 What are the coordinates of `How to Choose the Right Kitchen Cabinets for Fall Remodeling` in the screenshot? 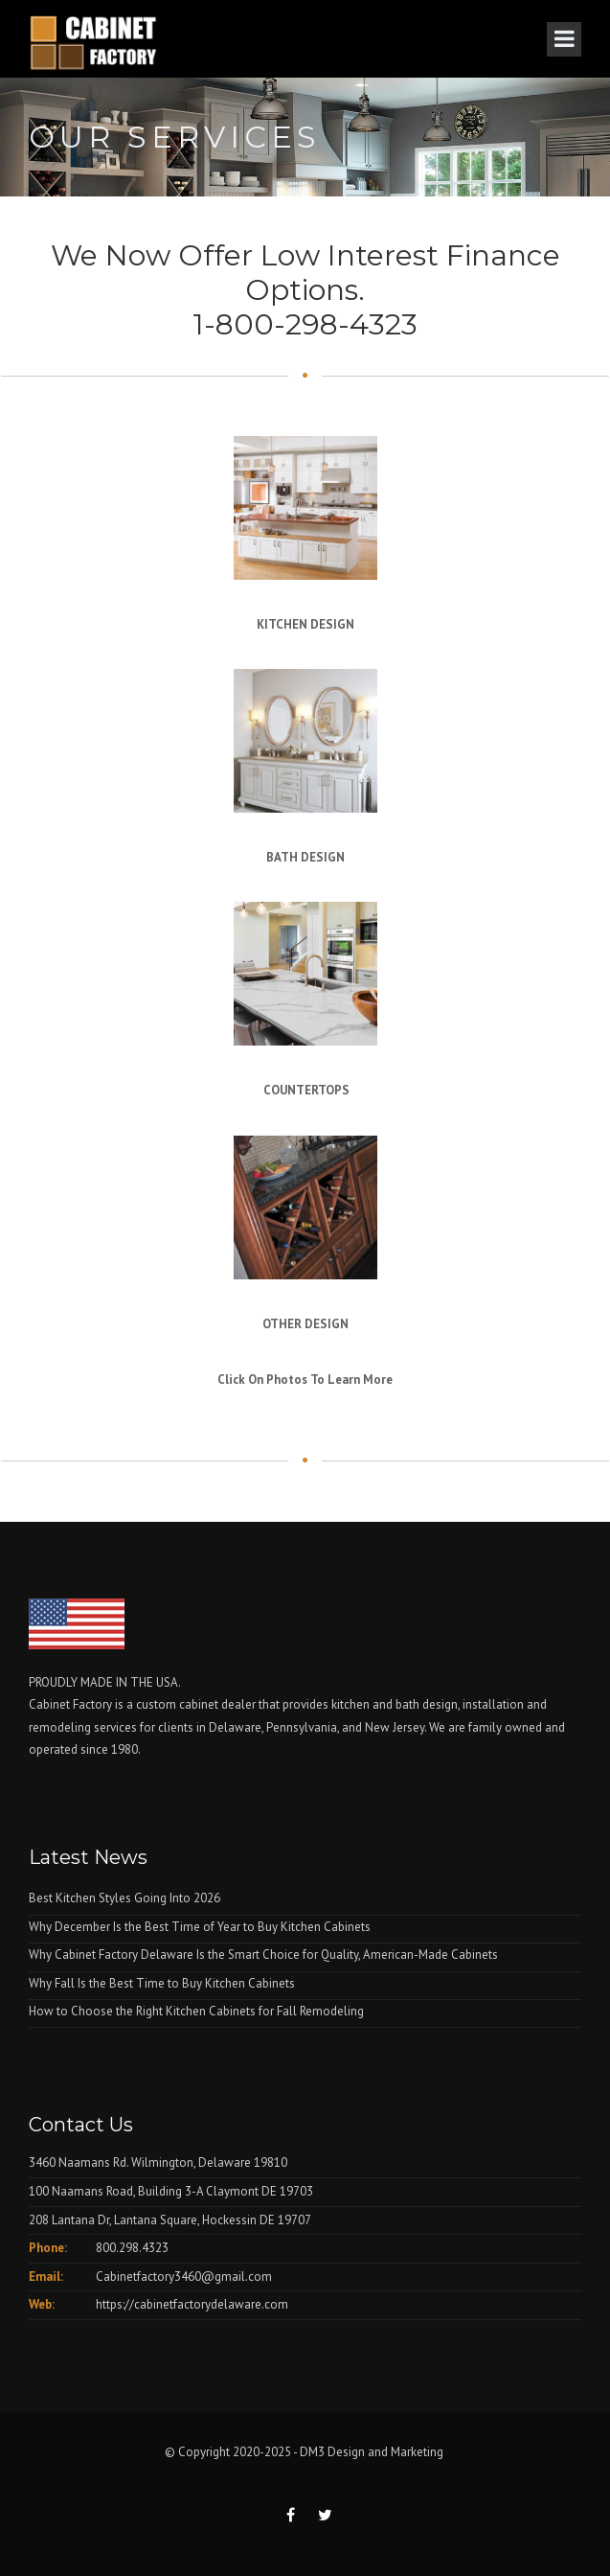 It's located at (196, 2011).